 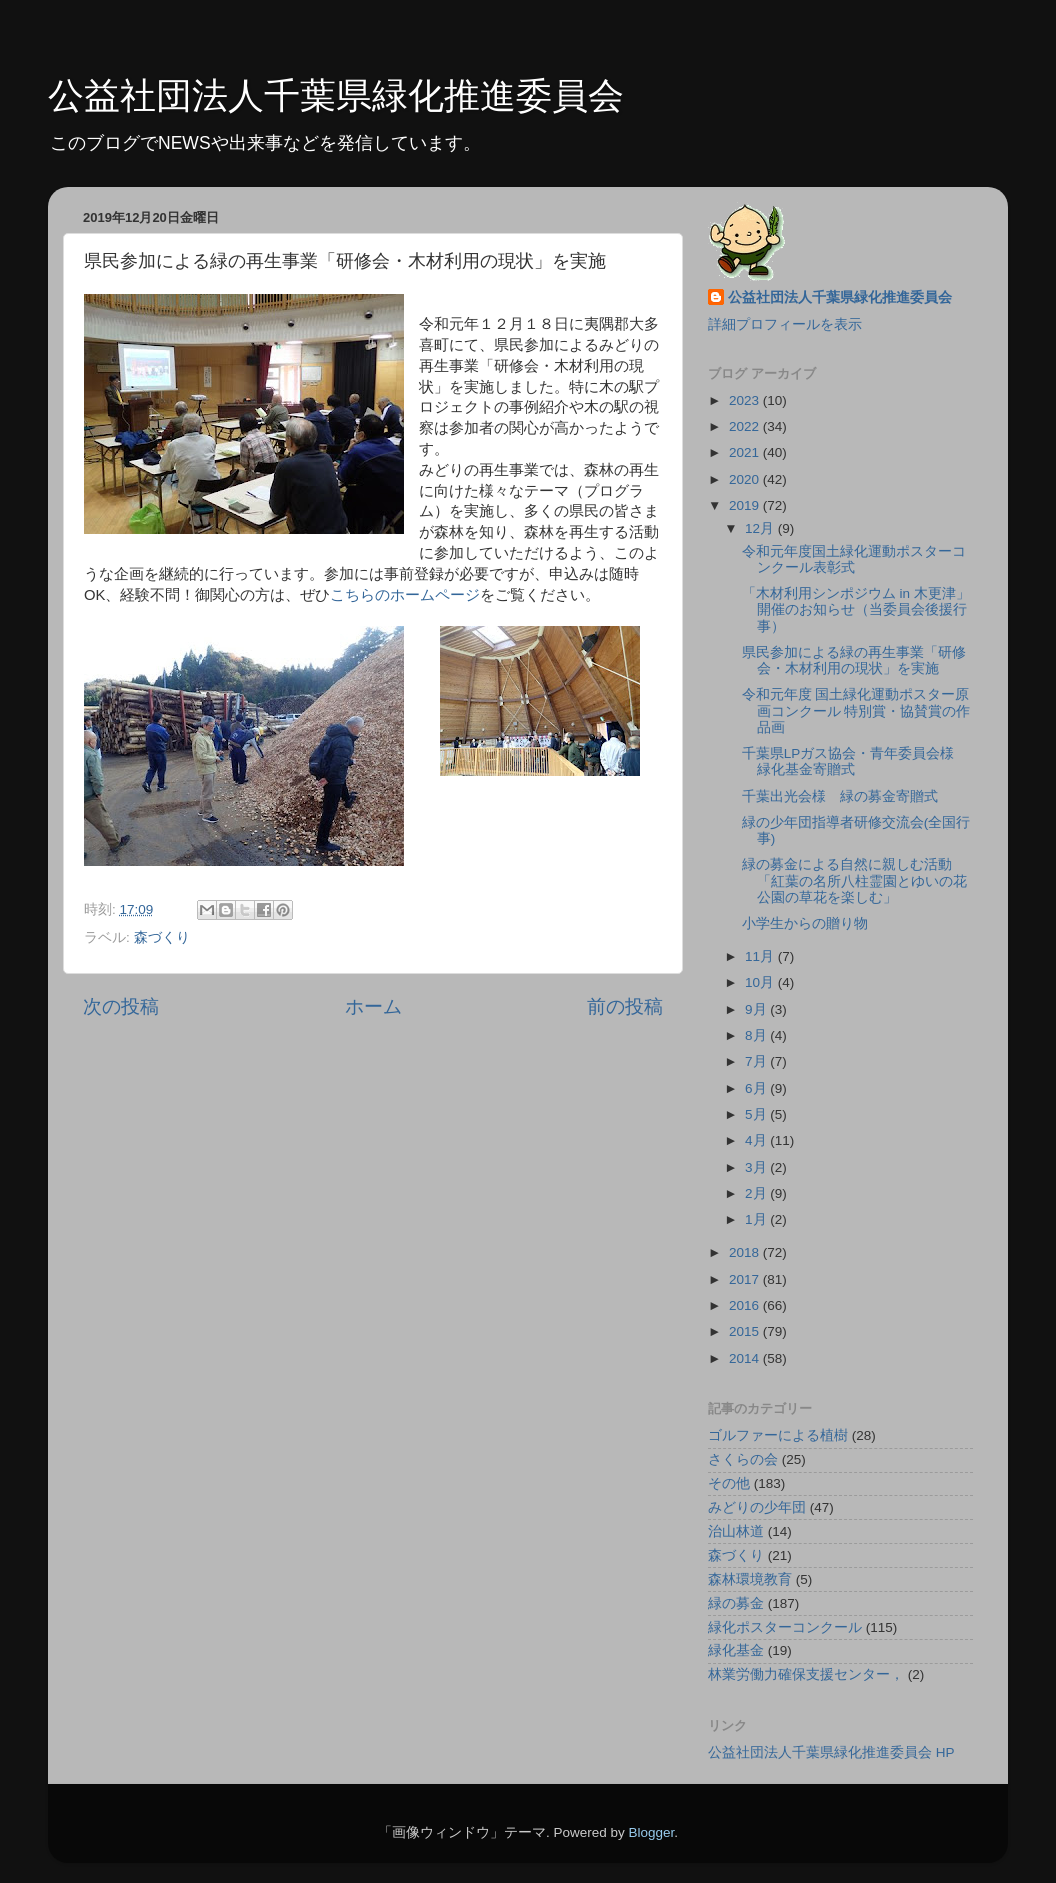 I want to click on 12月, so click(x=761, y=528).